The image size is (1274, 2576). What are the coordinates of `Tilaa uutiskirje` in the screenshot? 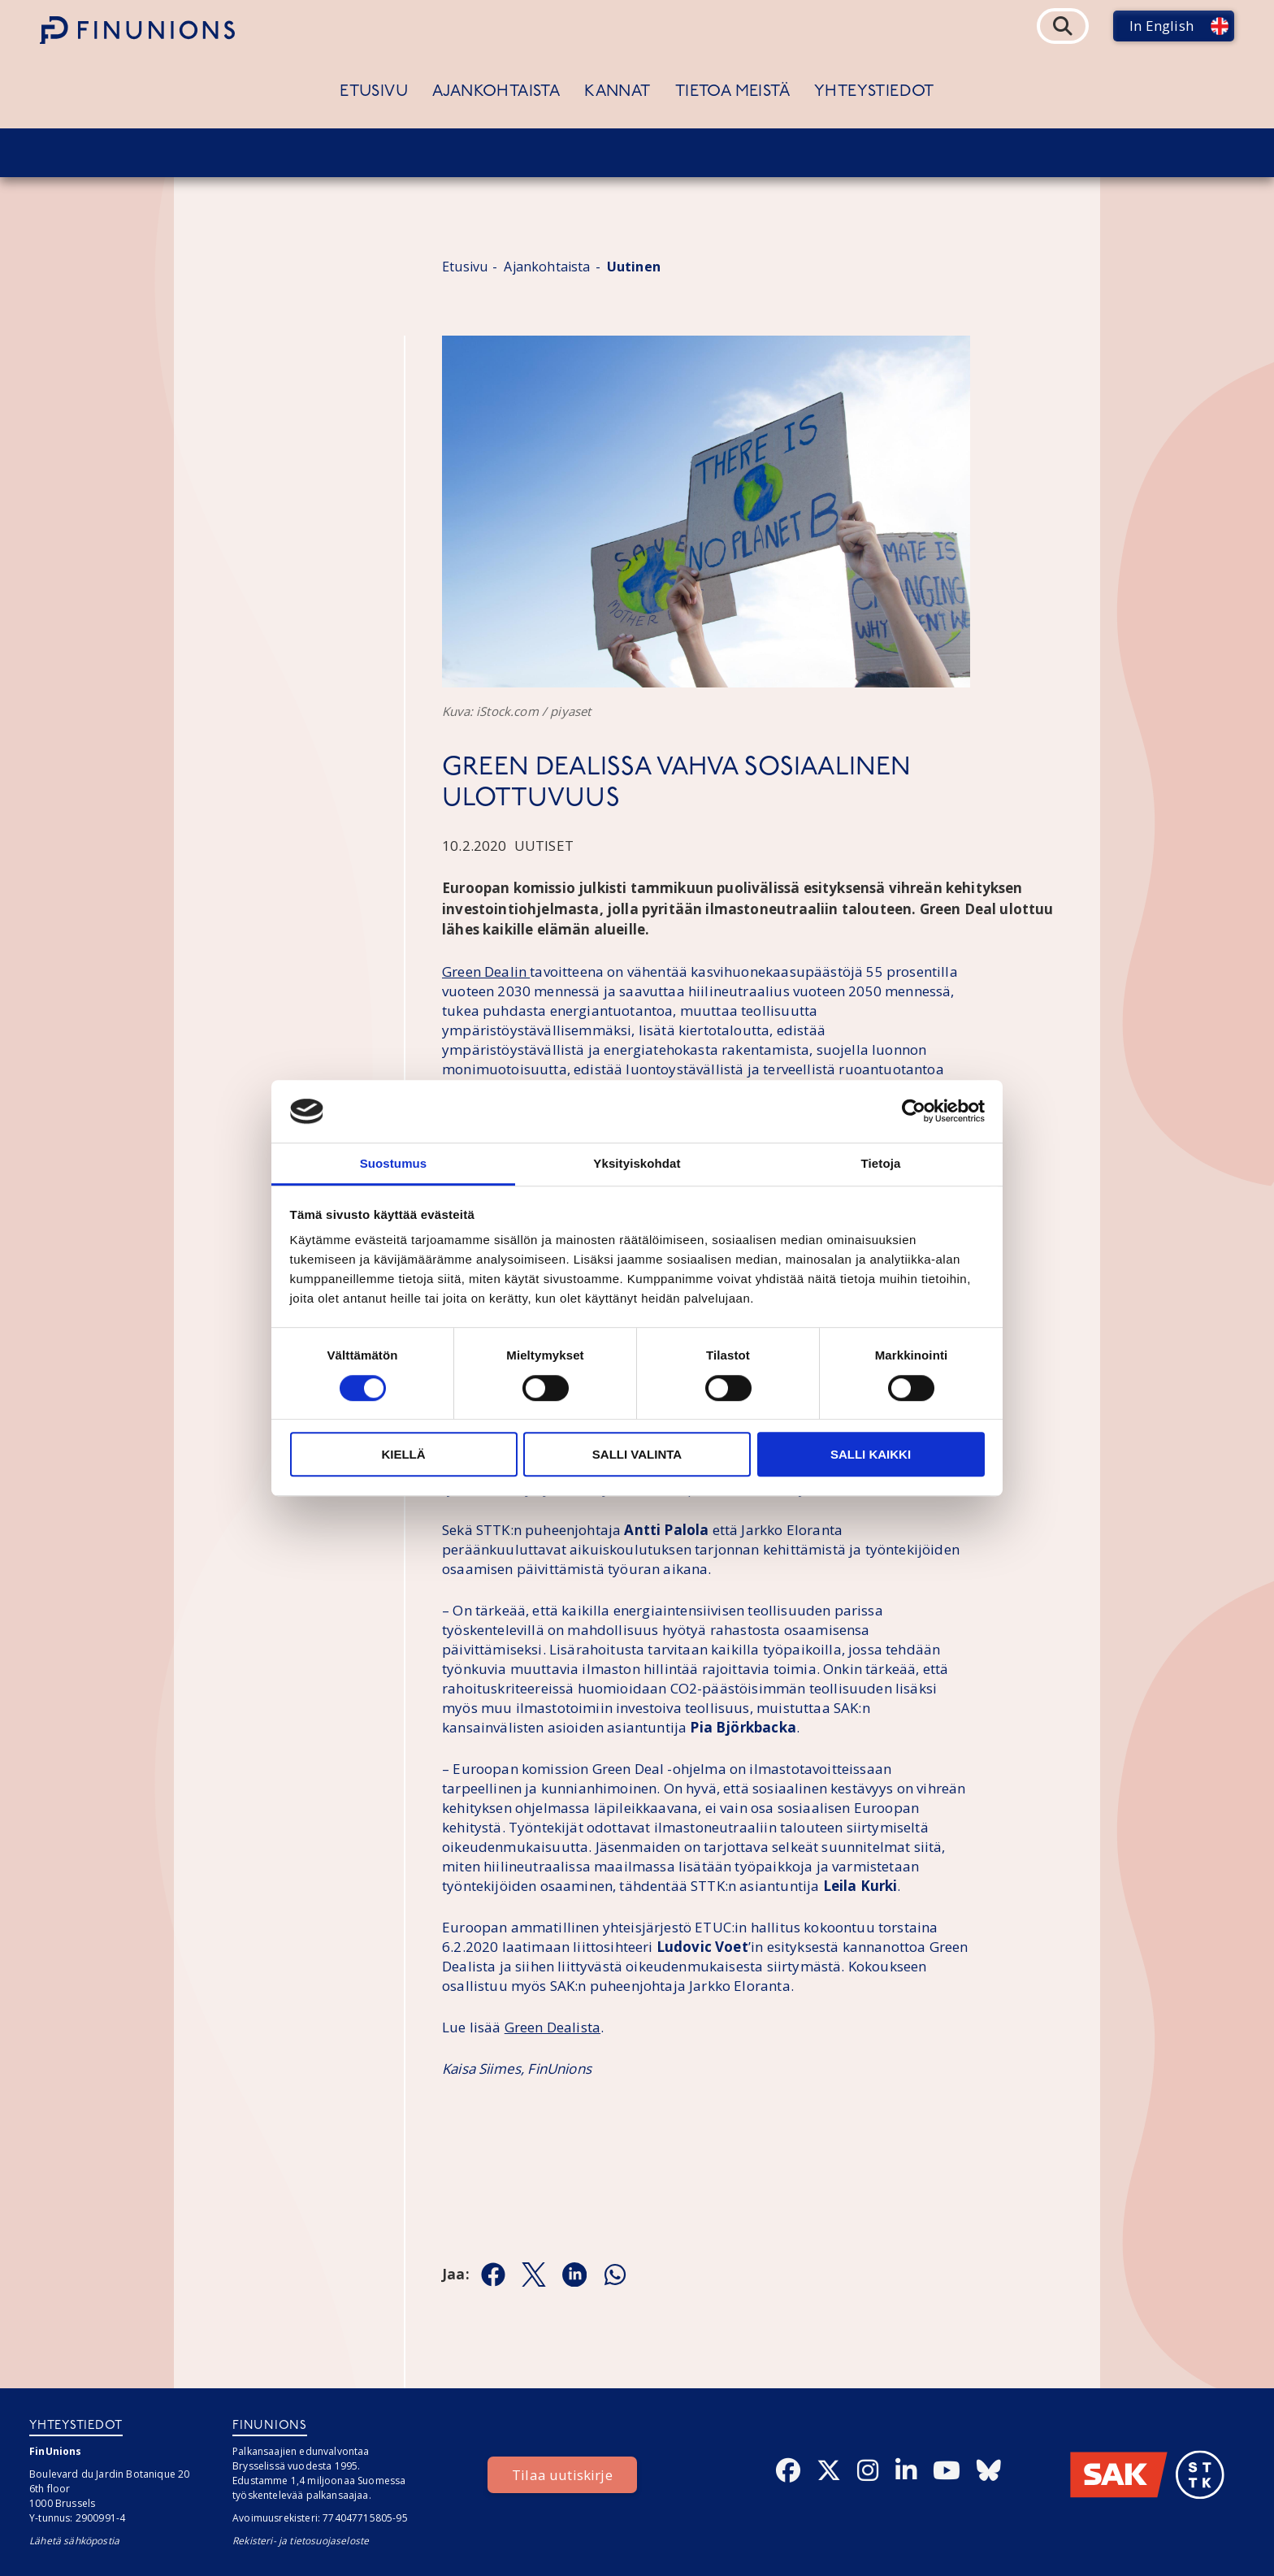 It's located at (562, 2474).